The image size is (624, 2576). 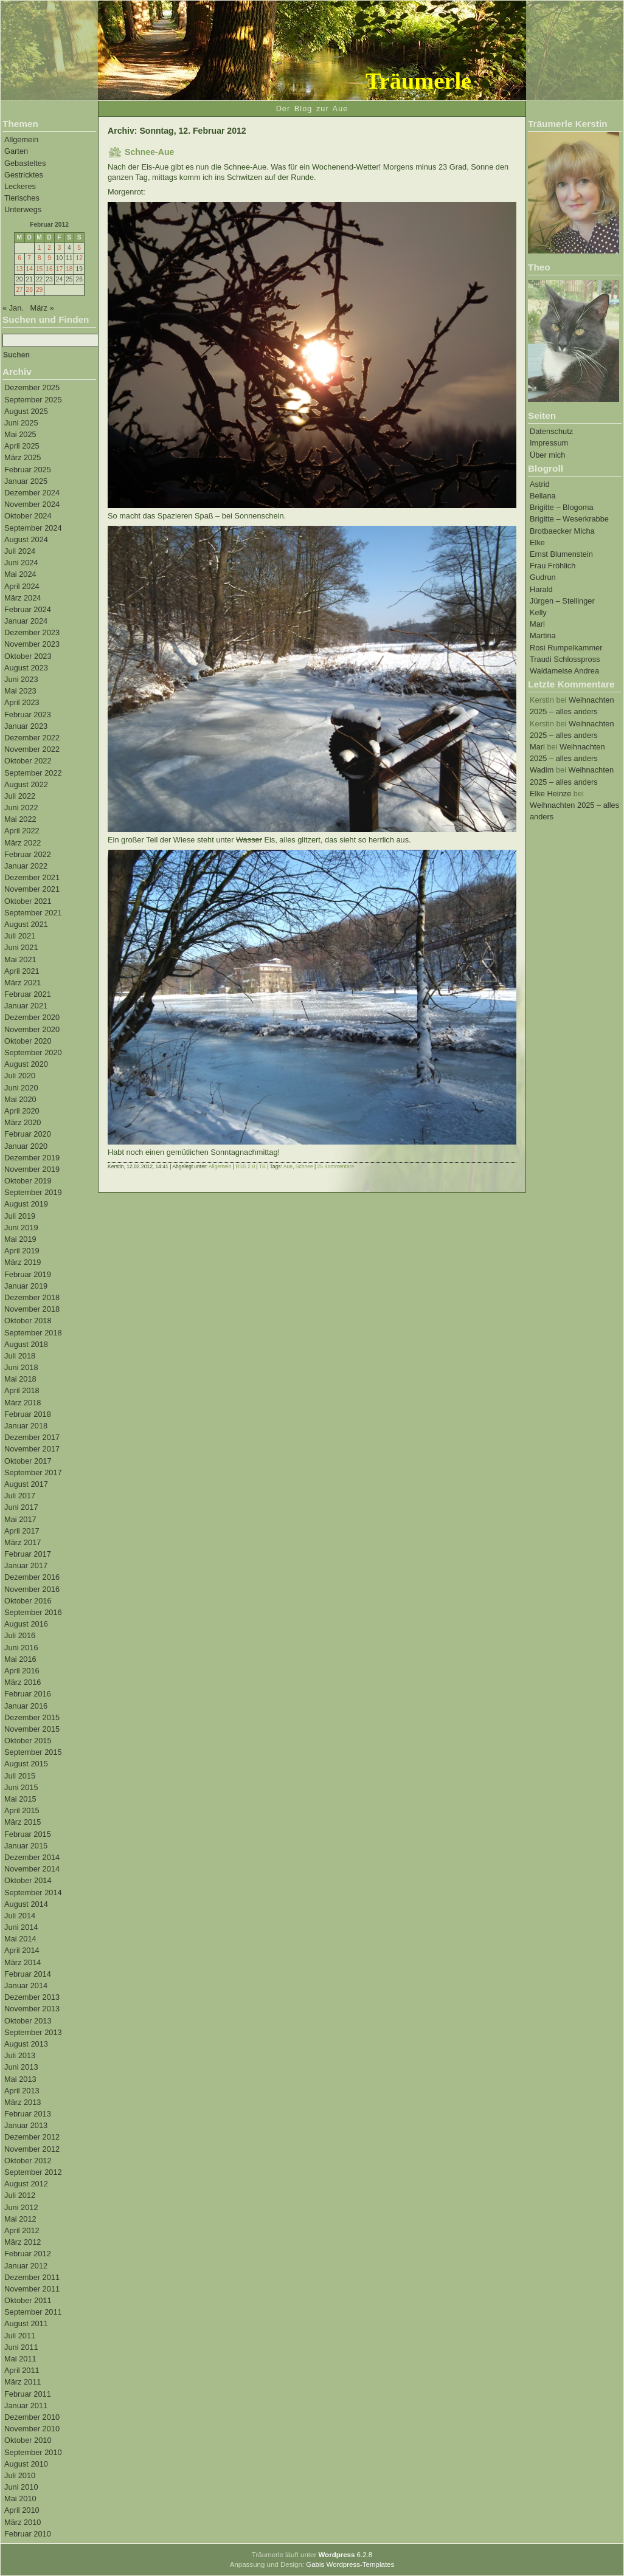 What do you see at coordinates (19, 269) in the screenshot?
I see `13 [Beiträge veröffentlicht am 13. February 2012]` at bounding box center [19, 269].